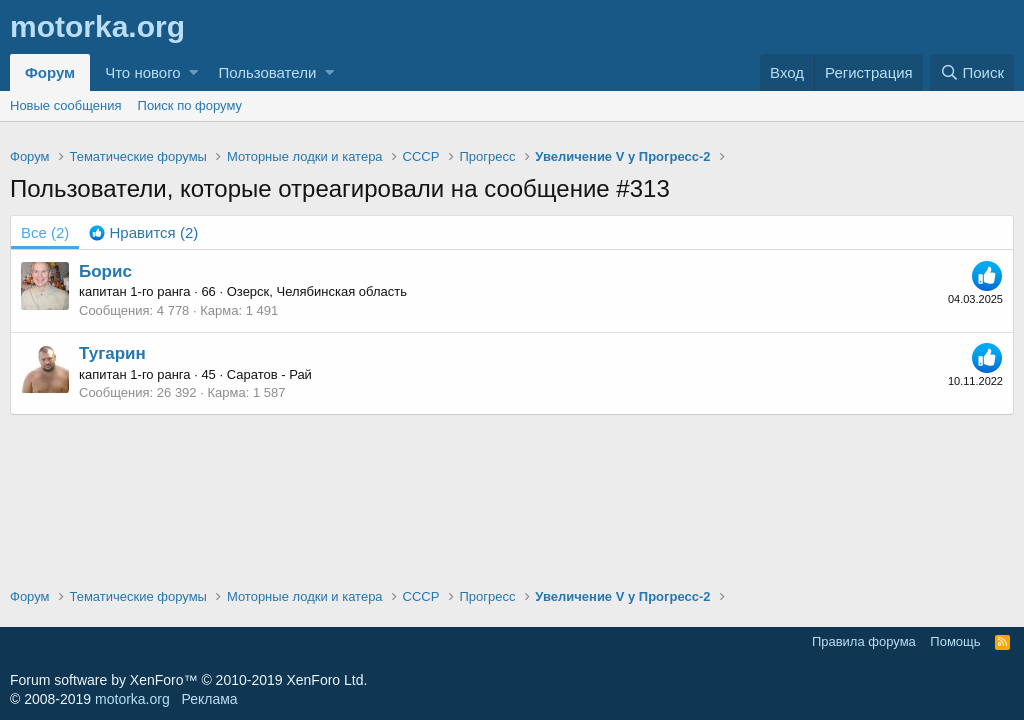 The height and width of the screenshot is (720, 1024). What do you see at coordinates (955, 641) in the screenshot?
I see `Помощь` at bounding box center [955, 641].